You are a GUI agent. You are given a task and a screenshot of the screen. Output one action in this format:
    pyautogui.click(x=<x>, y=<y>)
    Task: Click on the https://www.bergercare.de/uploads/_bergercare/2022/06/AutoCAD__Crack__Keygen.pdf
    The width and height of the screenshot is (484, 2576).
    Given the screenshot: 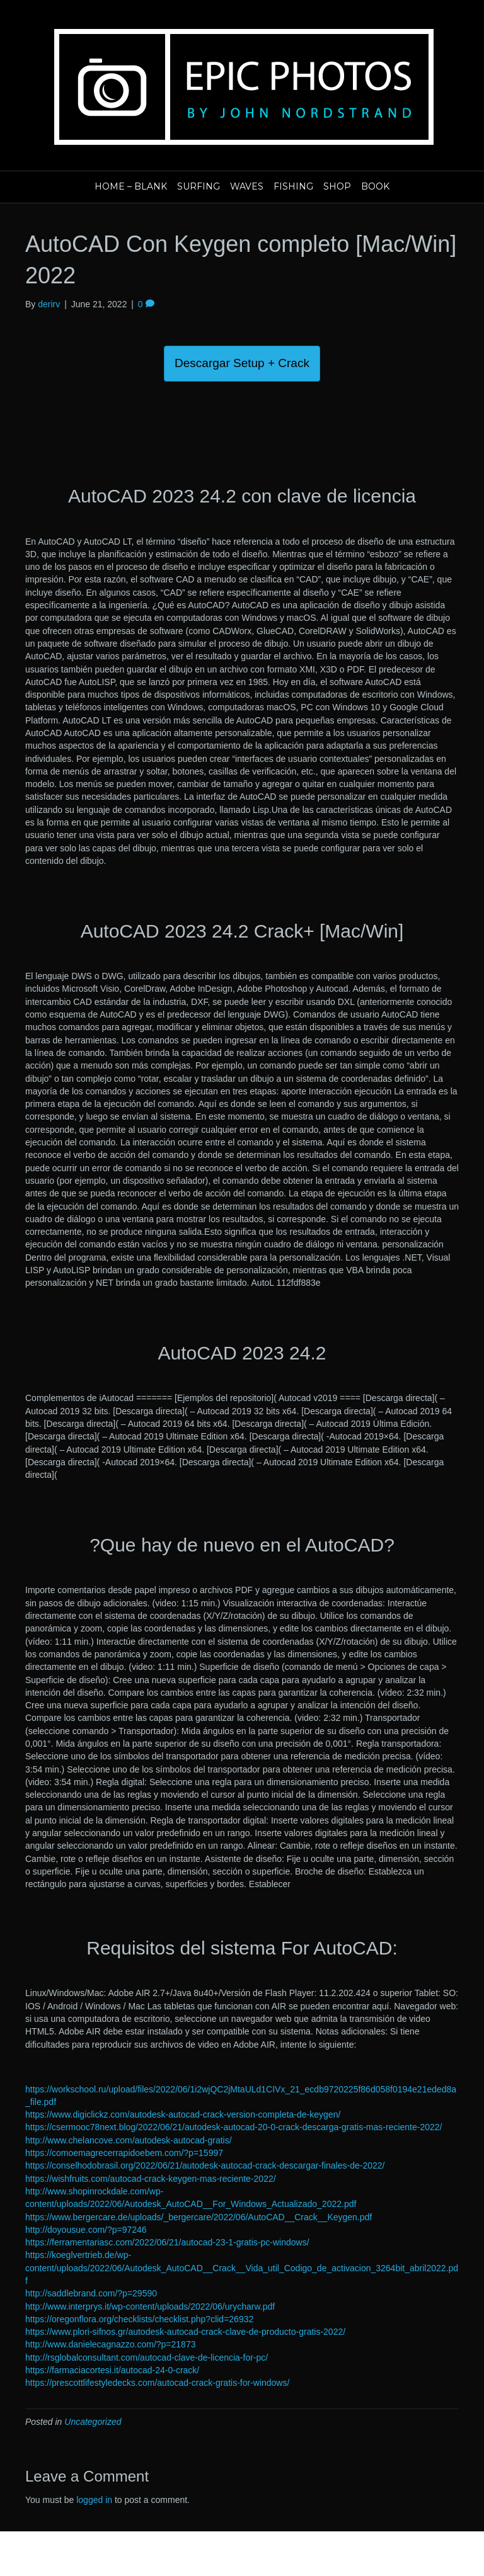 What is the action you would take?
    pyautogui.click(x=198, y=2217)
    